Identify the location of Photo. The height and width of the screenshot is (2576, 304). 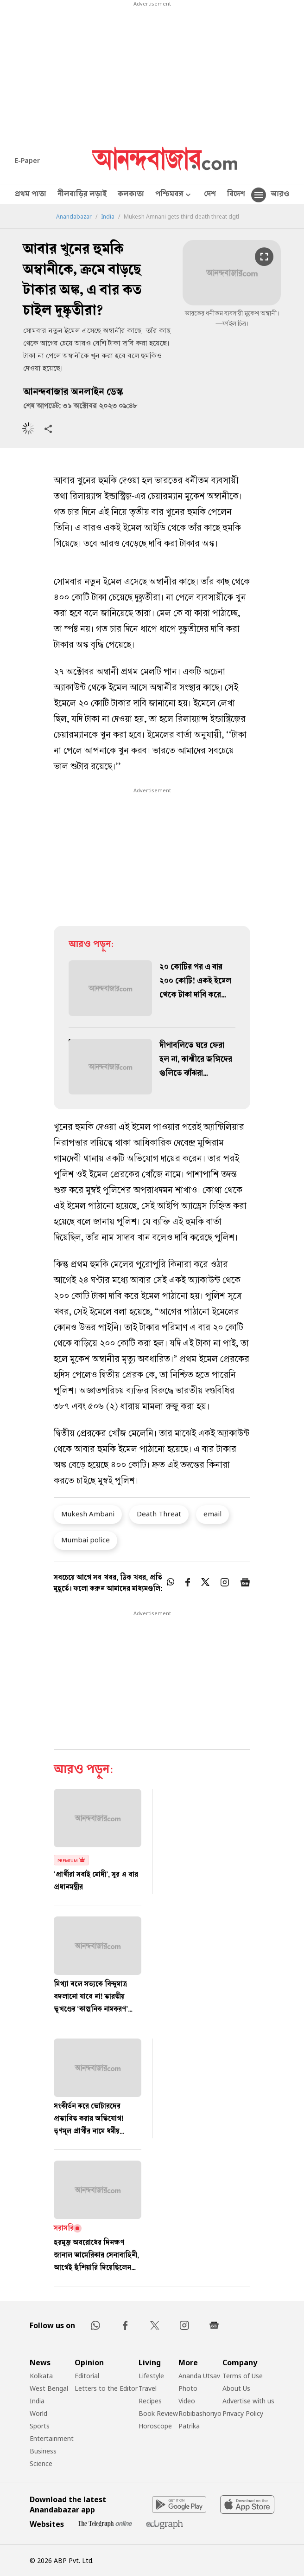
(187, 2388).